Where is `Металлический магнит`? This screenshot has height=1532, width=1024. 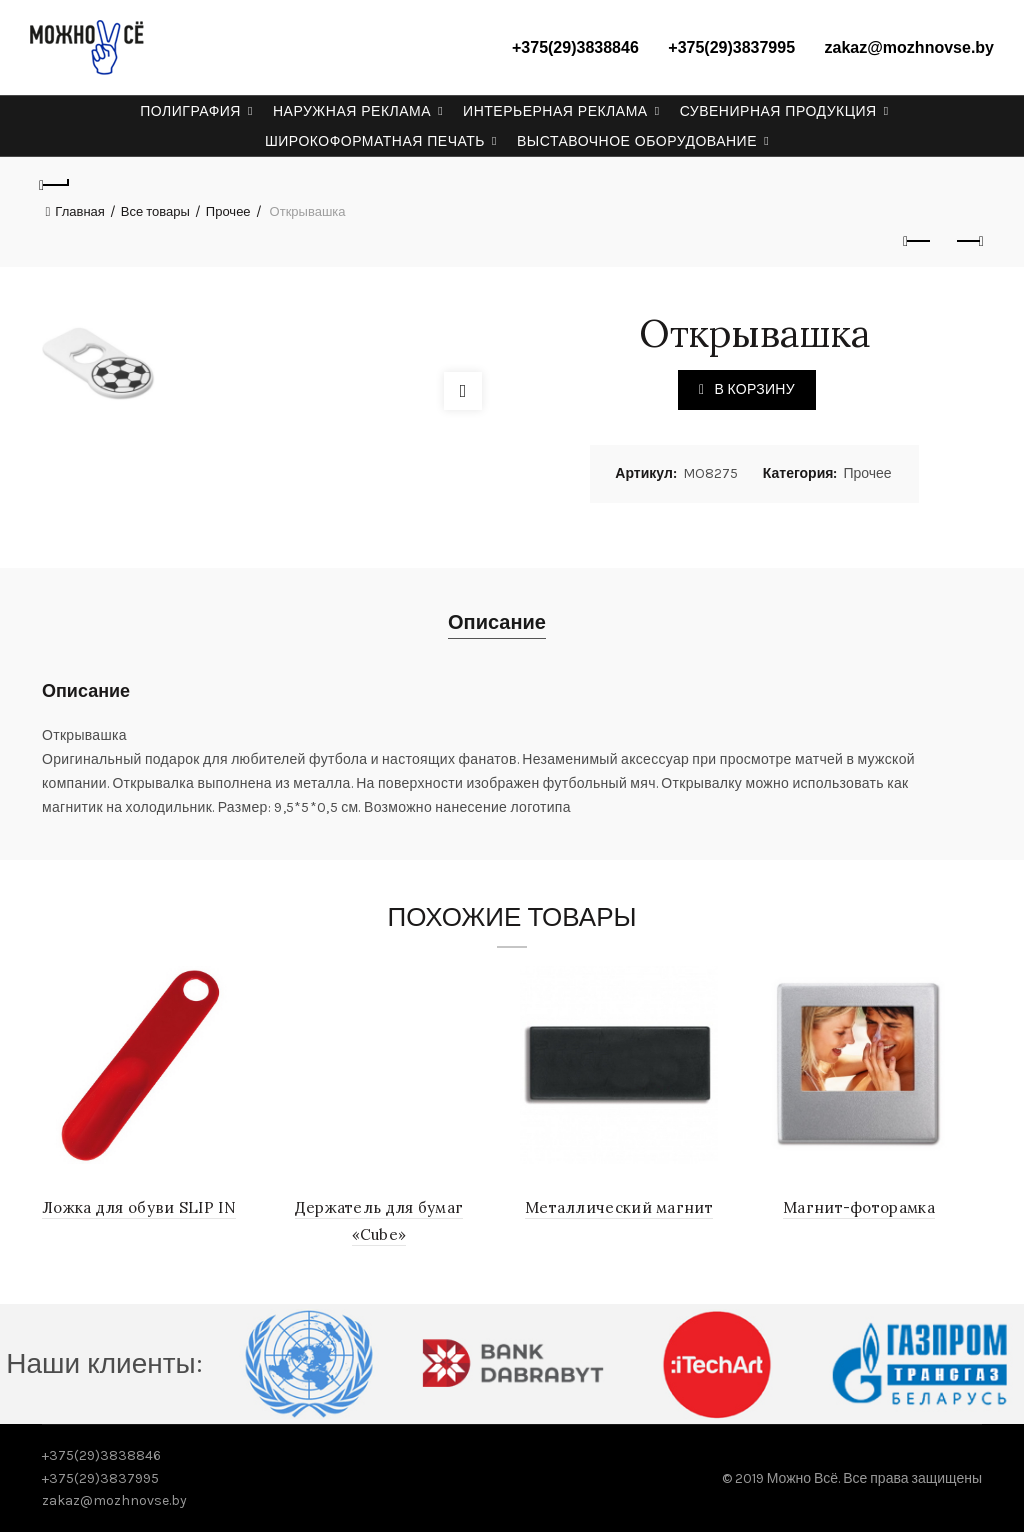
Металлический магнит is located at coordinates (621, 1207).